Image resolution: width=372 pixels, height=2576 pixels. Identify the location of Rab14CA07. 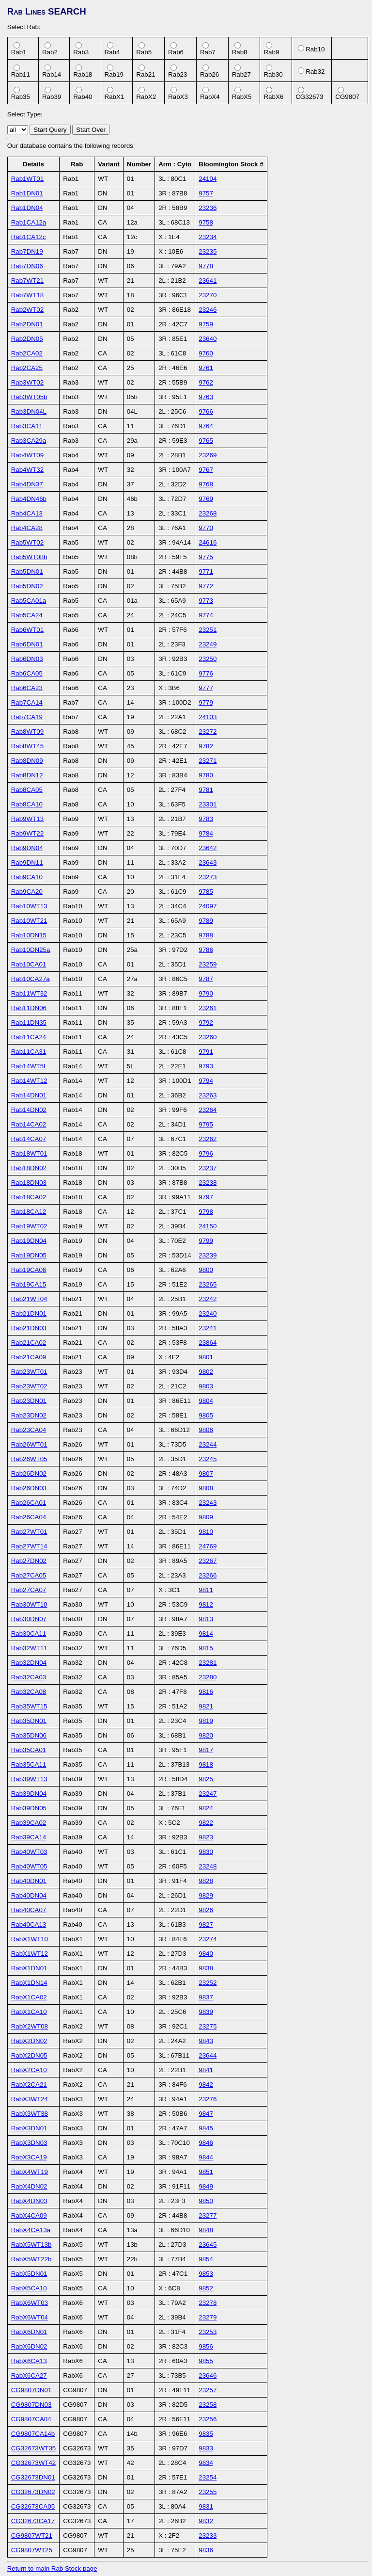
(28, 1139).